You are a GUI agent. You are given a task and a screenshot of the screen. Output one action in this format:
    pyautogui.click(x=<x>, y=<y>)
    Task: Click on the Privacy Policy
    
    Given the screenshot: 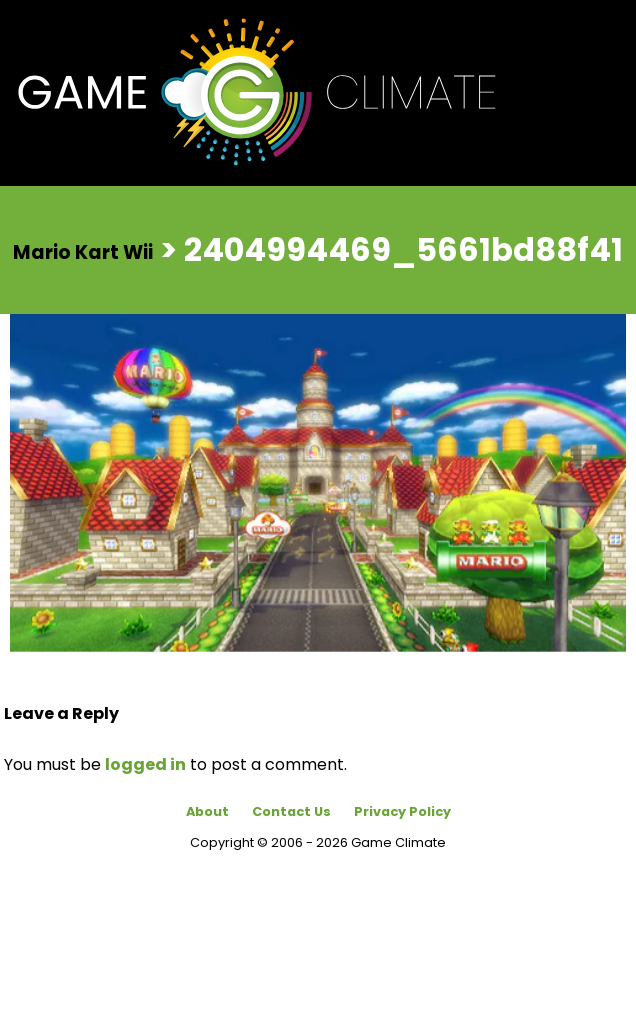 What is the action you would take?
    pyautogui.click(x=402, y=811)
    